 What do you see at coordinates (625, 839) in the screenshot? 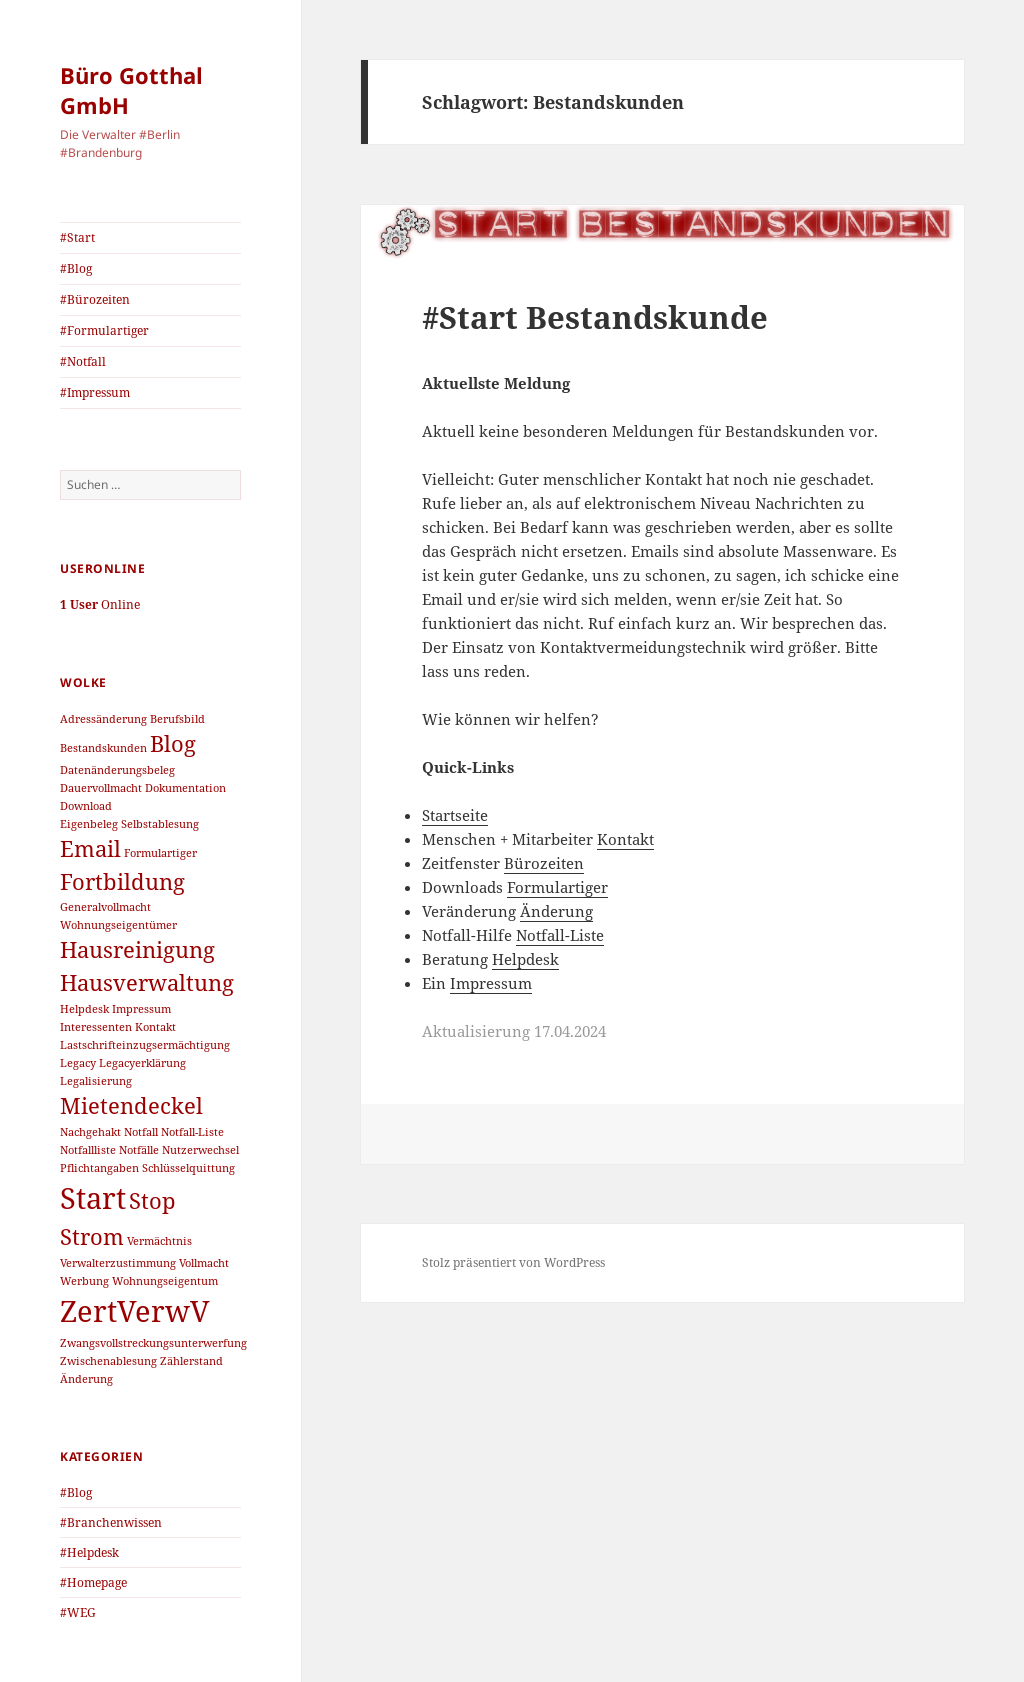
I see `Kontakt` at bounding box center [625, 839].